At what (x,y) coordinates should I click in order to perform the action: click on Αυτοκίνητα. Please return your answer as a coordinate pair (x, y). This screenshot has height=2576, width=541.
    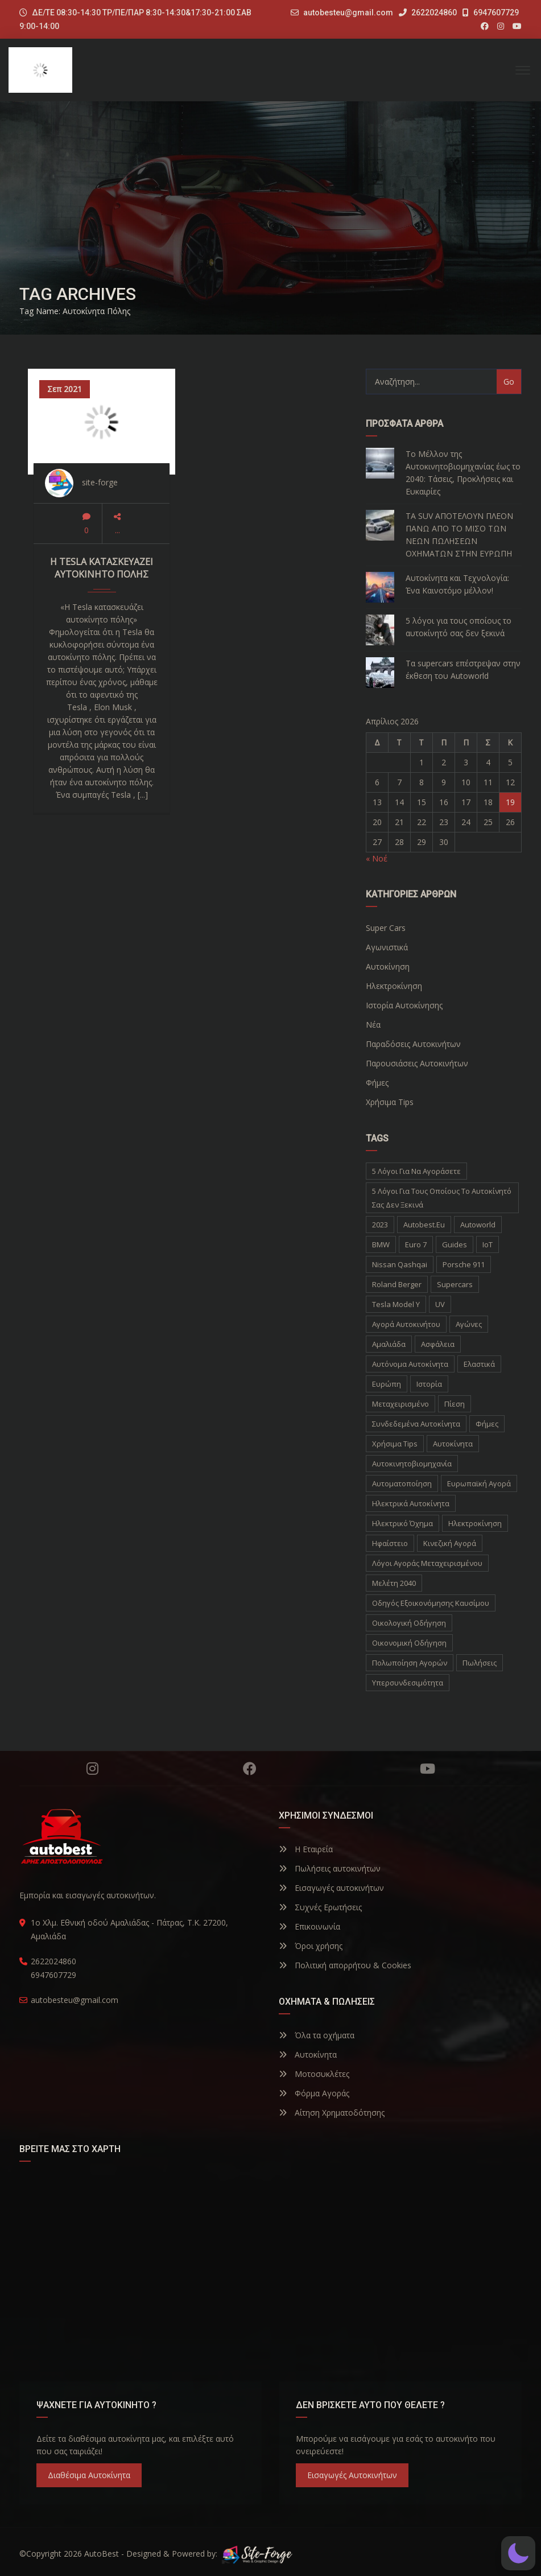
    Looking at the image, I should click on (308, 2054).